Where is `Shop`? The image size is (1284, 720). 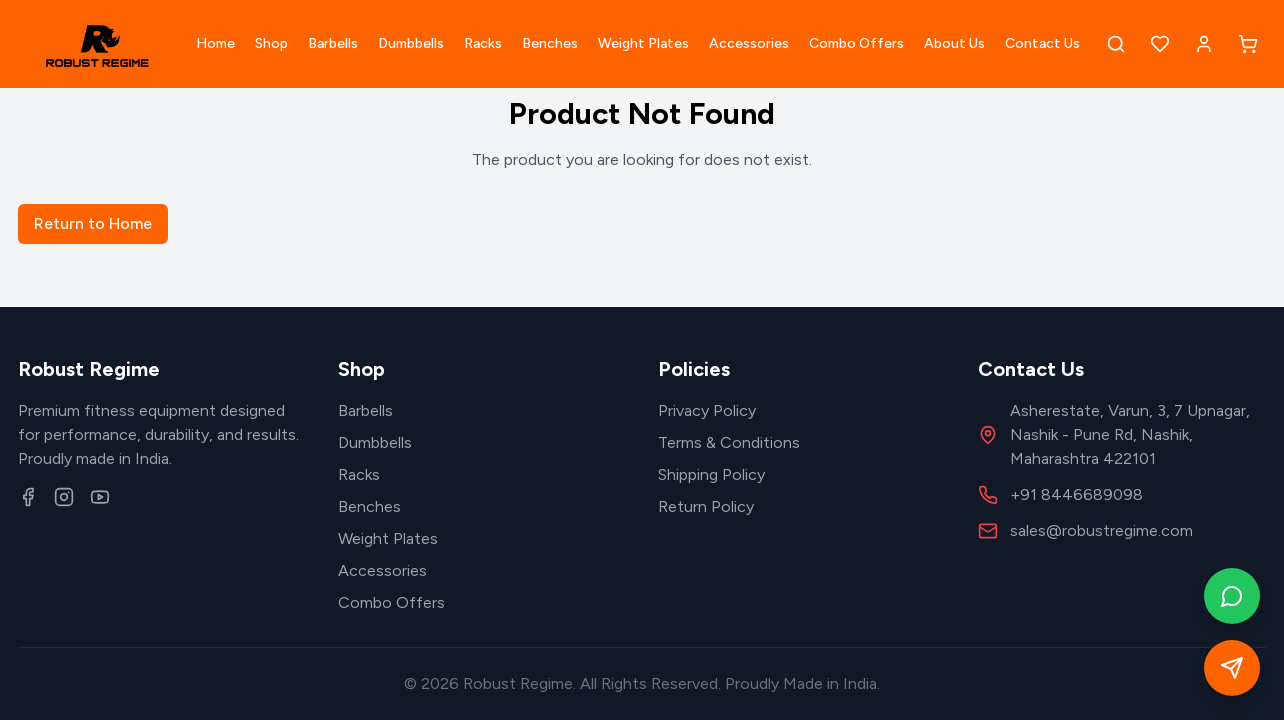 Shop is located at coordinates (271, 43).